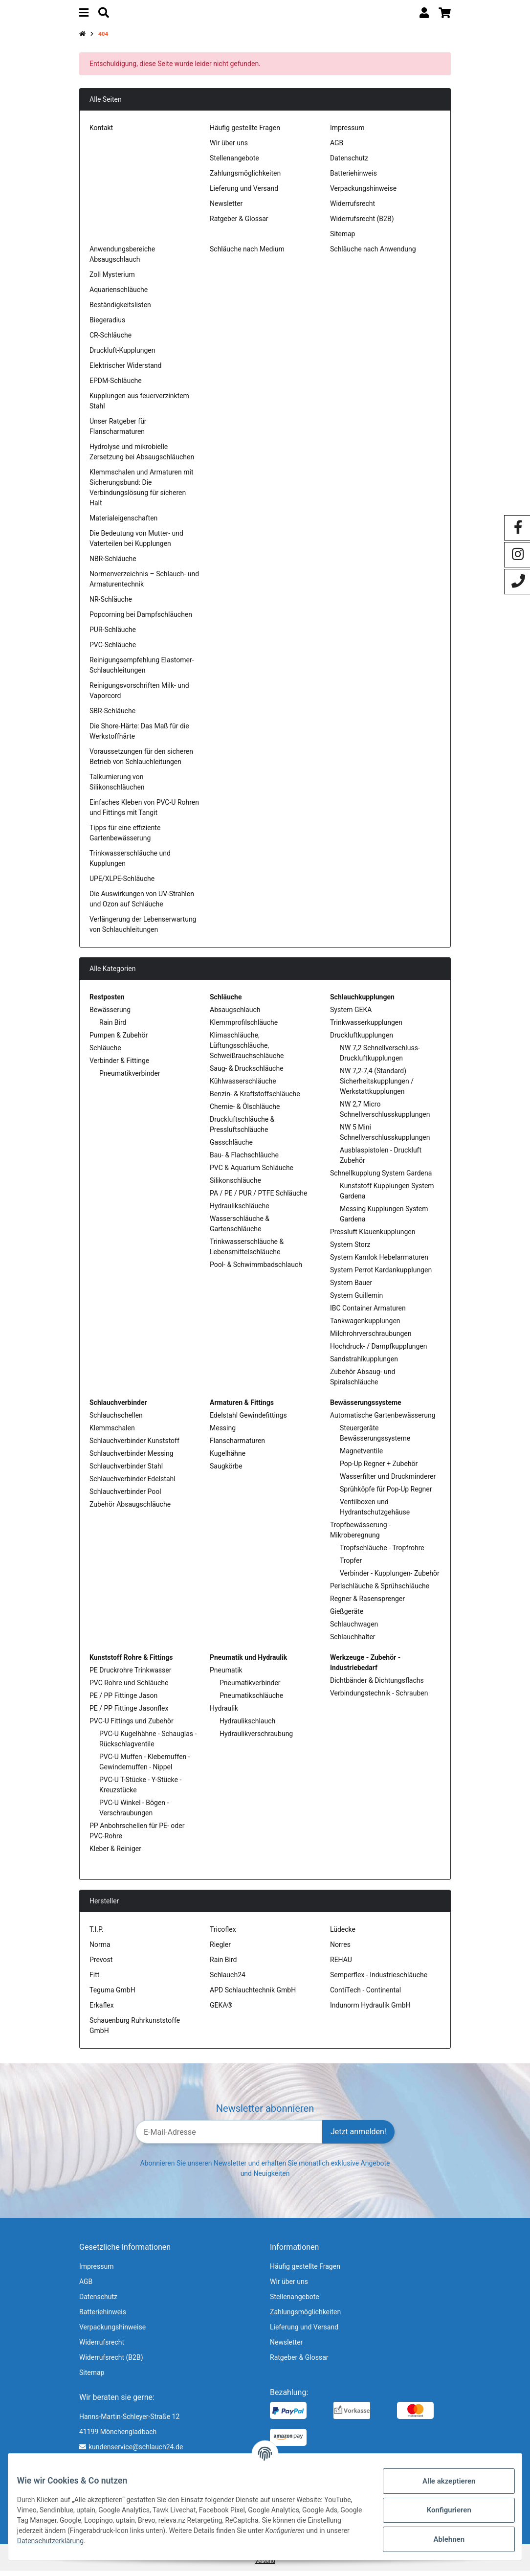 Image resolution: width=530 pixels, height=2576 pixels. Describe the element at coordinates (382, 1553) in the screenshot. I see `Tropfschläuche - Tropfrohre` at that location.